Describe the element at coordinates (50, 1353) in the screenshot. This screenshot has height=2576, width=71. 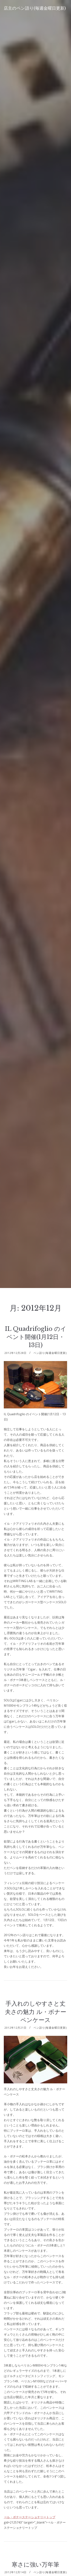
I see `ペン語り(毎週金曜日更新)` at that location.